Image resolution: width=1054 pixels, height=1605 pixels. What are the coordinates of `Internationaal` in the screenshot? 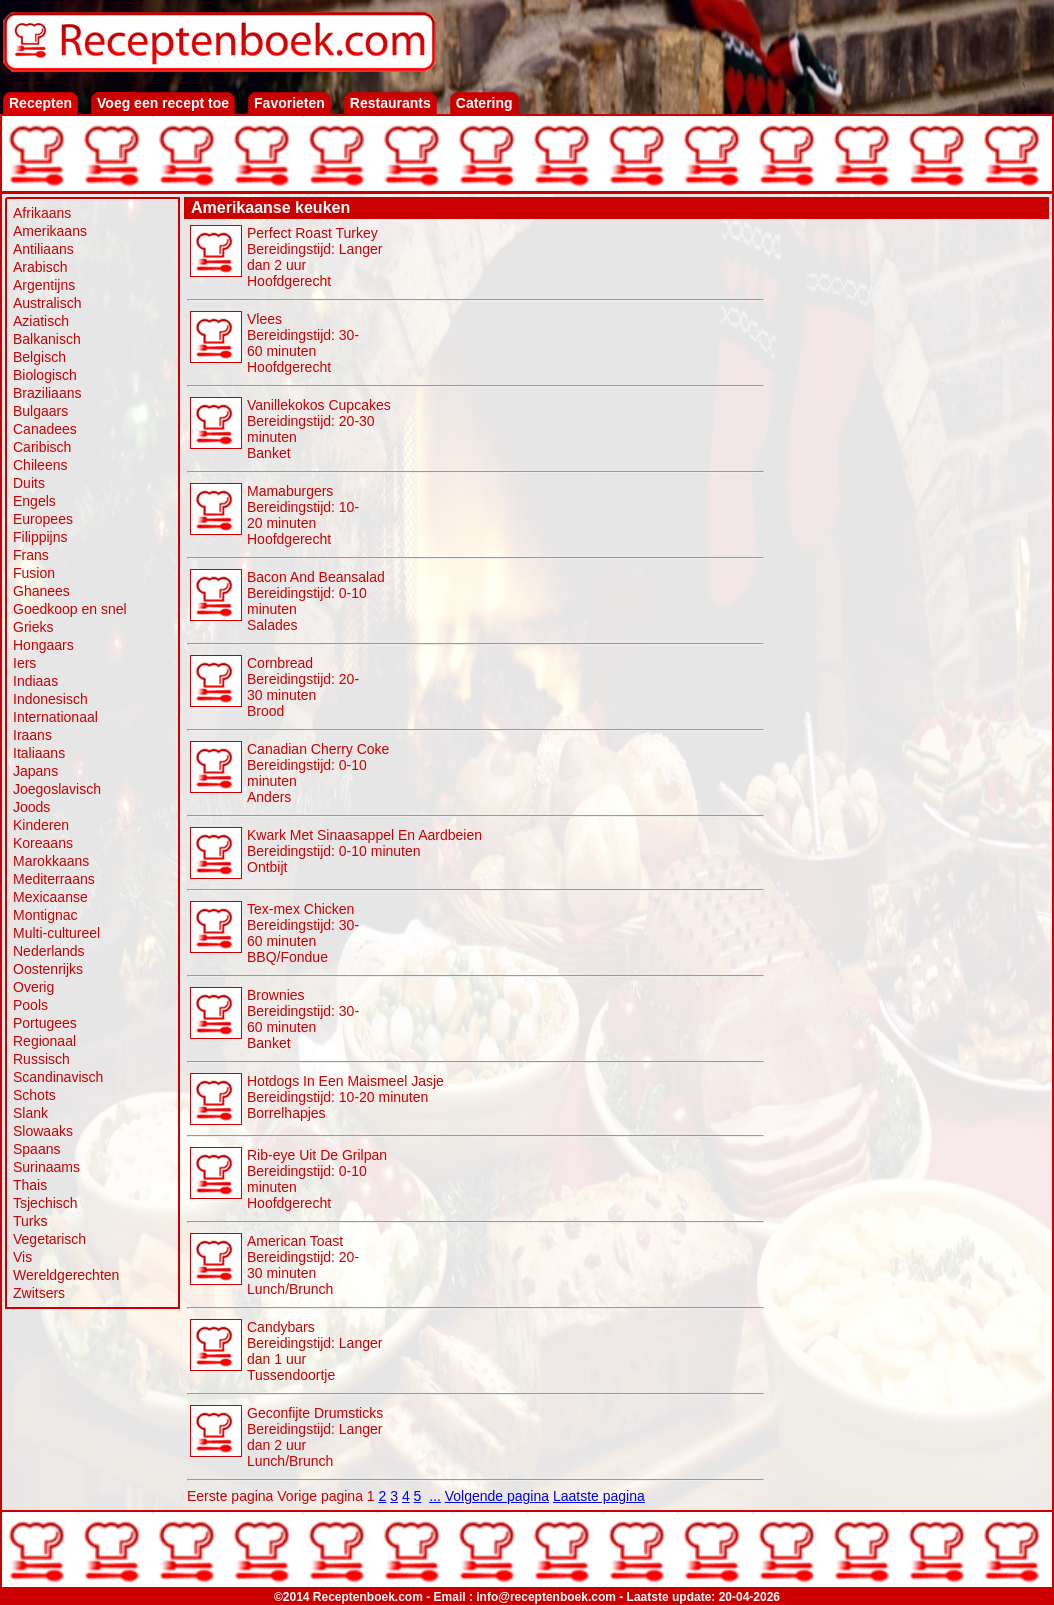 It's located at (55, 717).